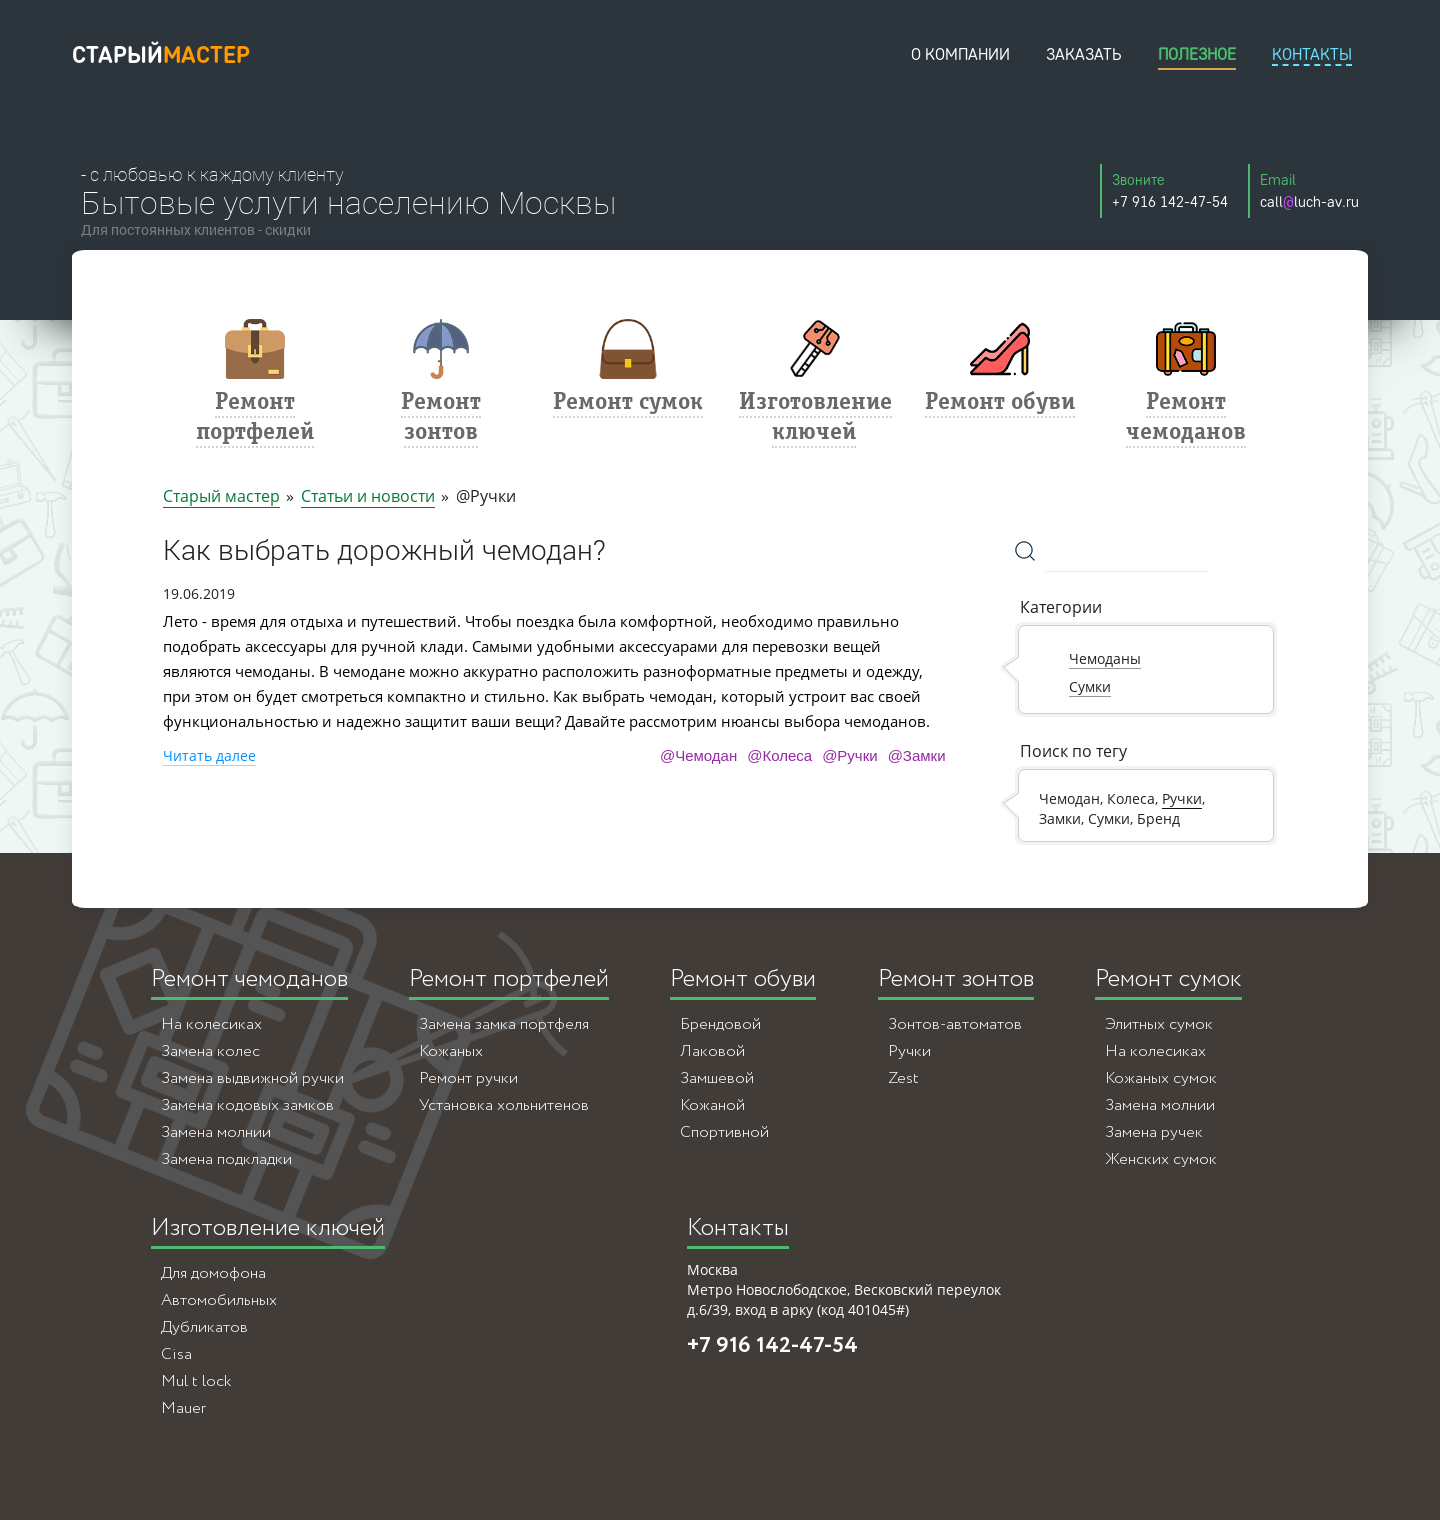  What do you see at coordinates (183, 1408) in the screenshot?
I see `Mauer` at bounding box center [183, 1408].